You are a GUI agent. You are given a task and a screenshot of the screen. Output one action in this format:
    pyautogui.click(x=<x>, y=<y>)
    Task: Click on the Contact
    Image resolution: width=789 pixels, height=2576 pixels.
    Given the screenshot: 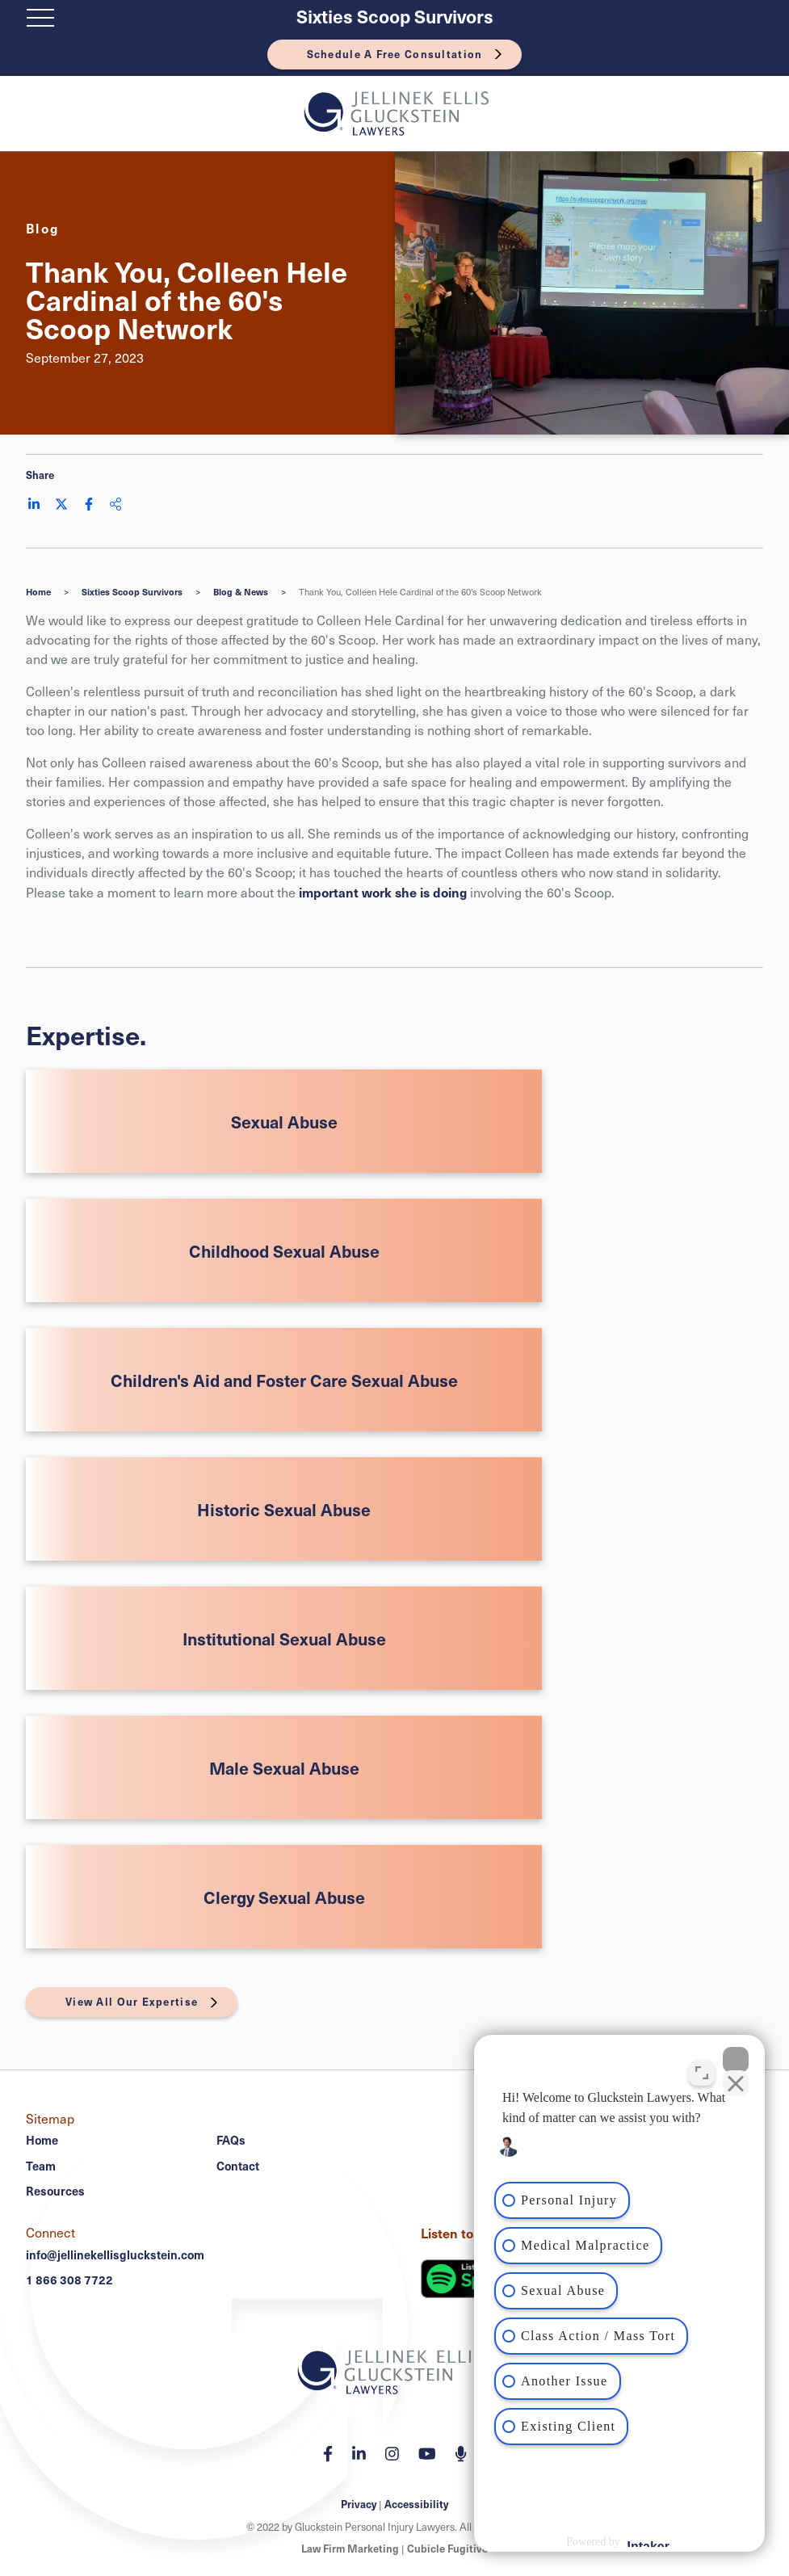 What is the action you would take?
    pyautogui.click(x=237, y=2166)
    